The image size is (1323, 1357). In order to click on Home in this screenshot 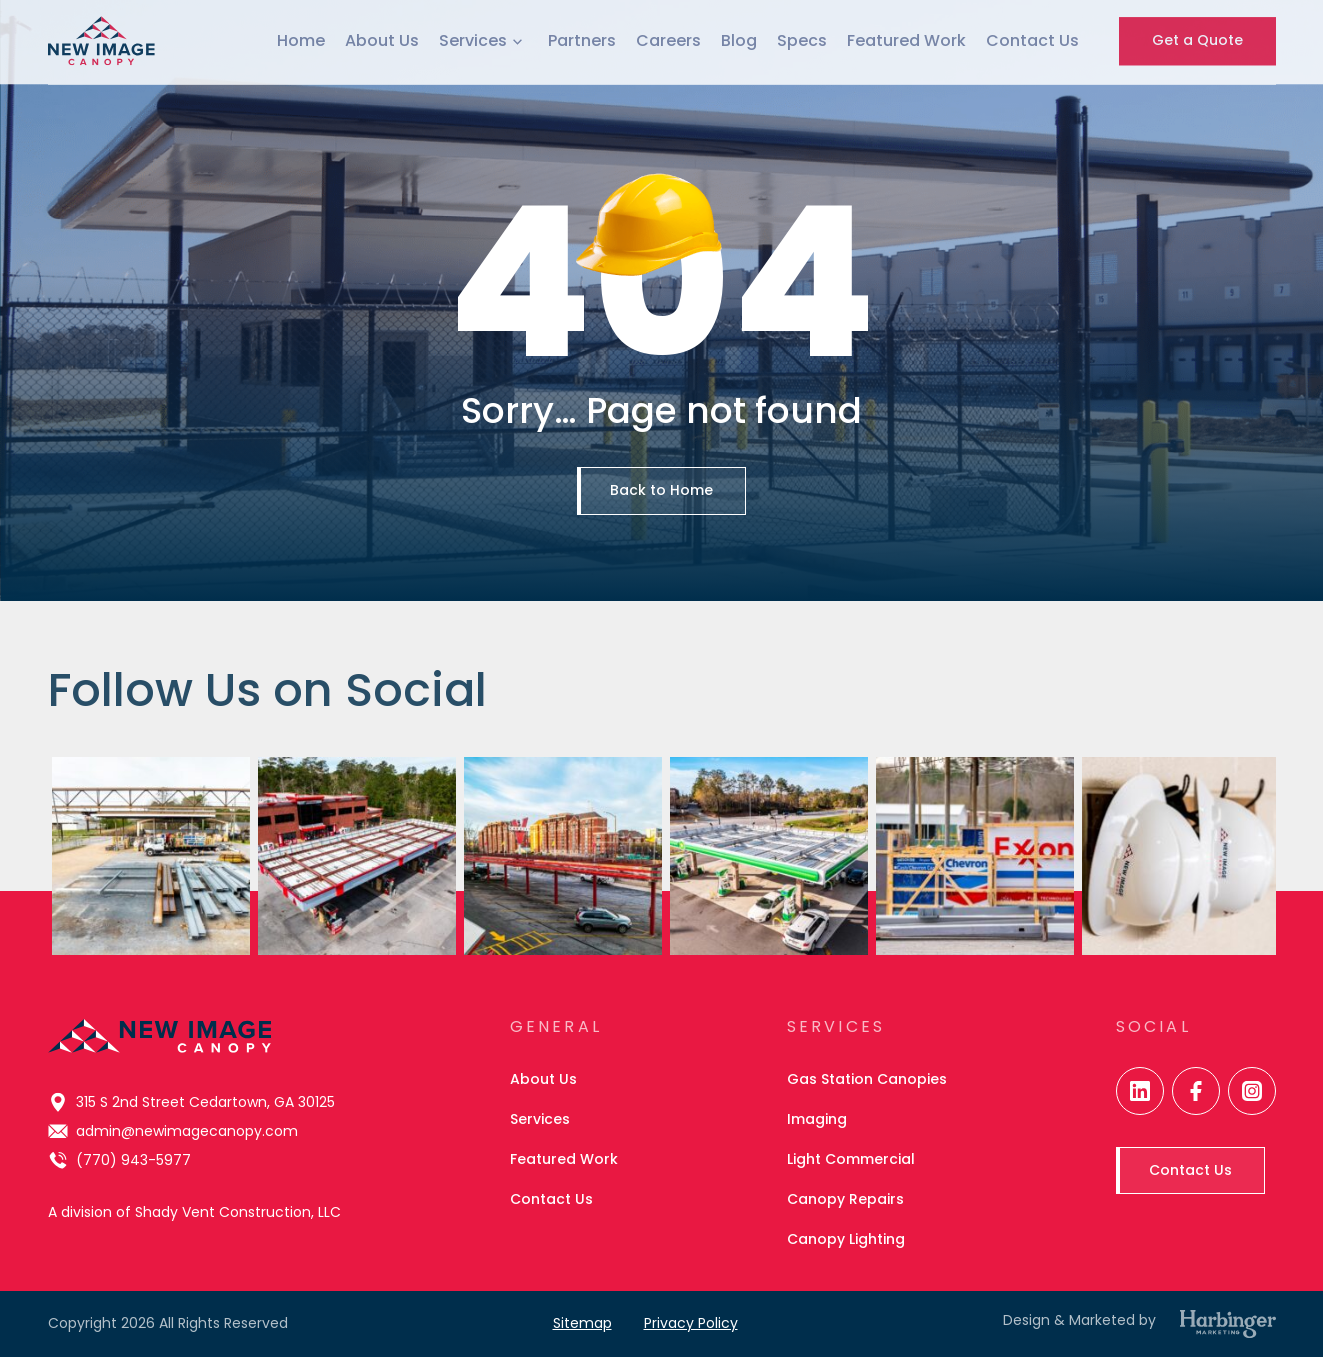, I will do `click(301, 27)`.